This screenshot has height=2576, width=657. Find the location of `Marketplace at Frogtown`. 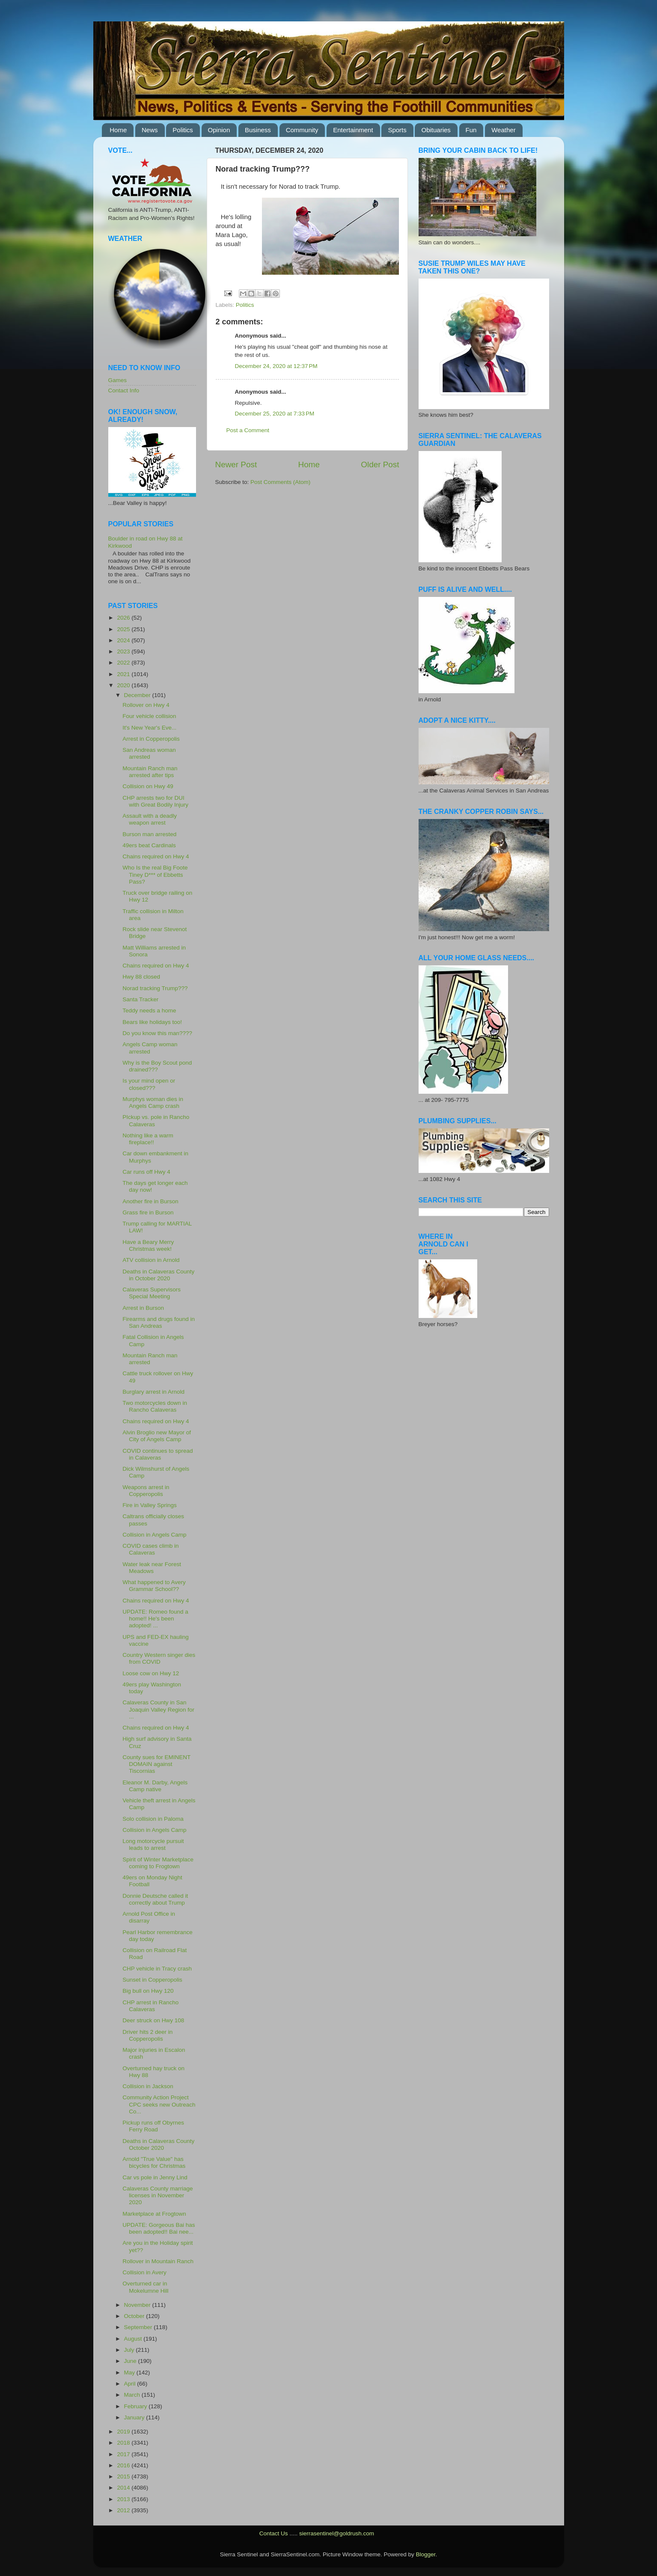

Marketplace at Frogtown is located at coordinates (154, 2214).